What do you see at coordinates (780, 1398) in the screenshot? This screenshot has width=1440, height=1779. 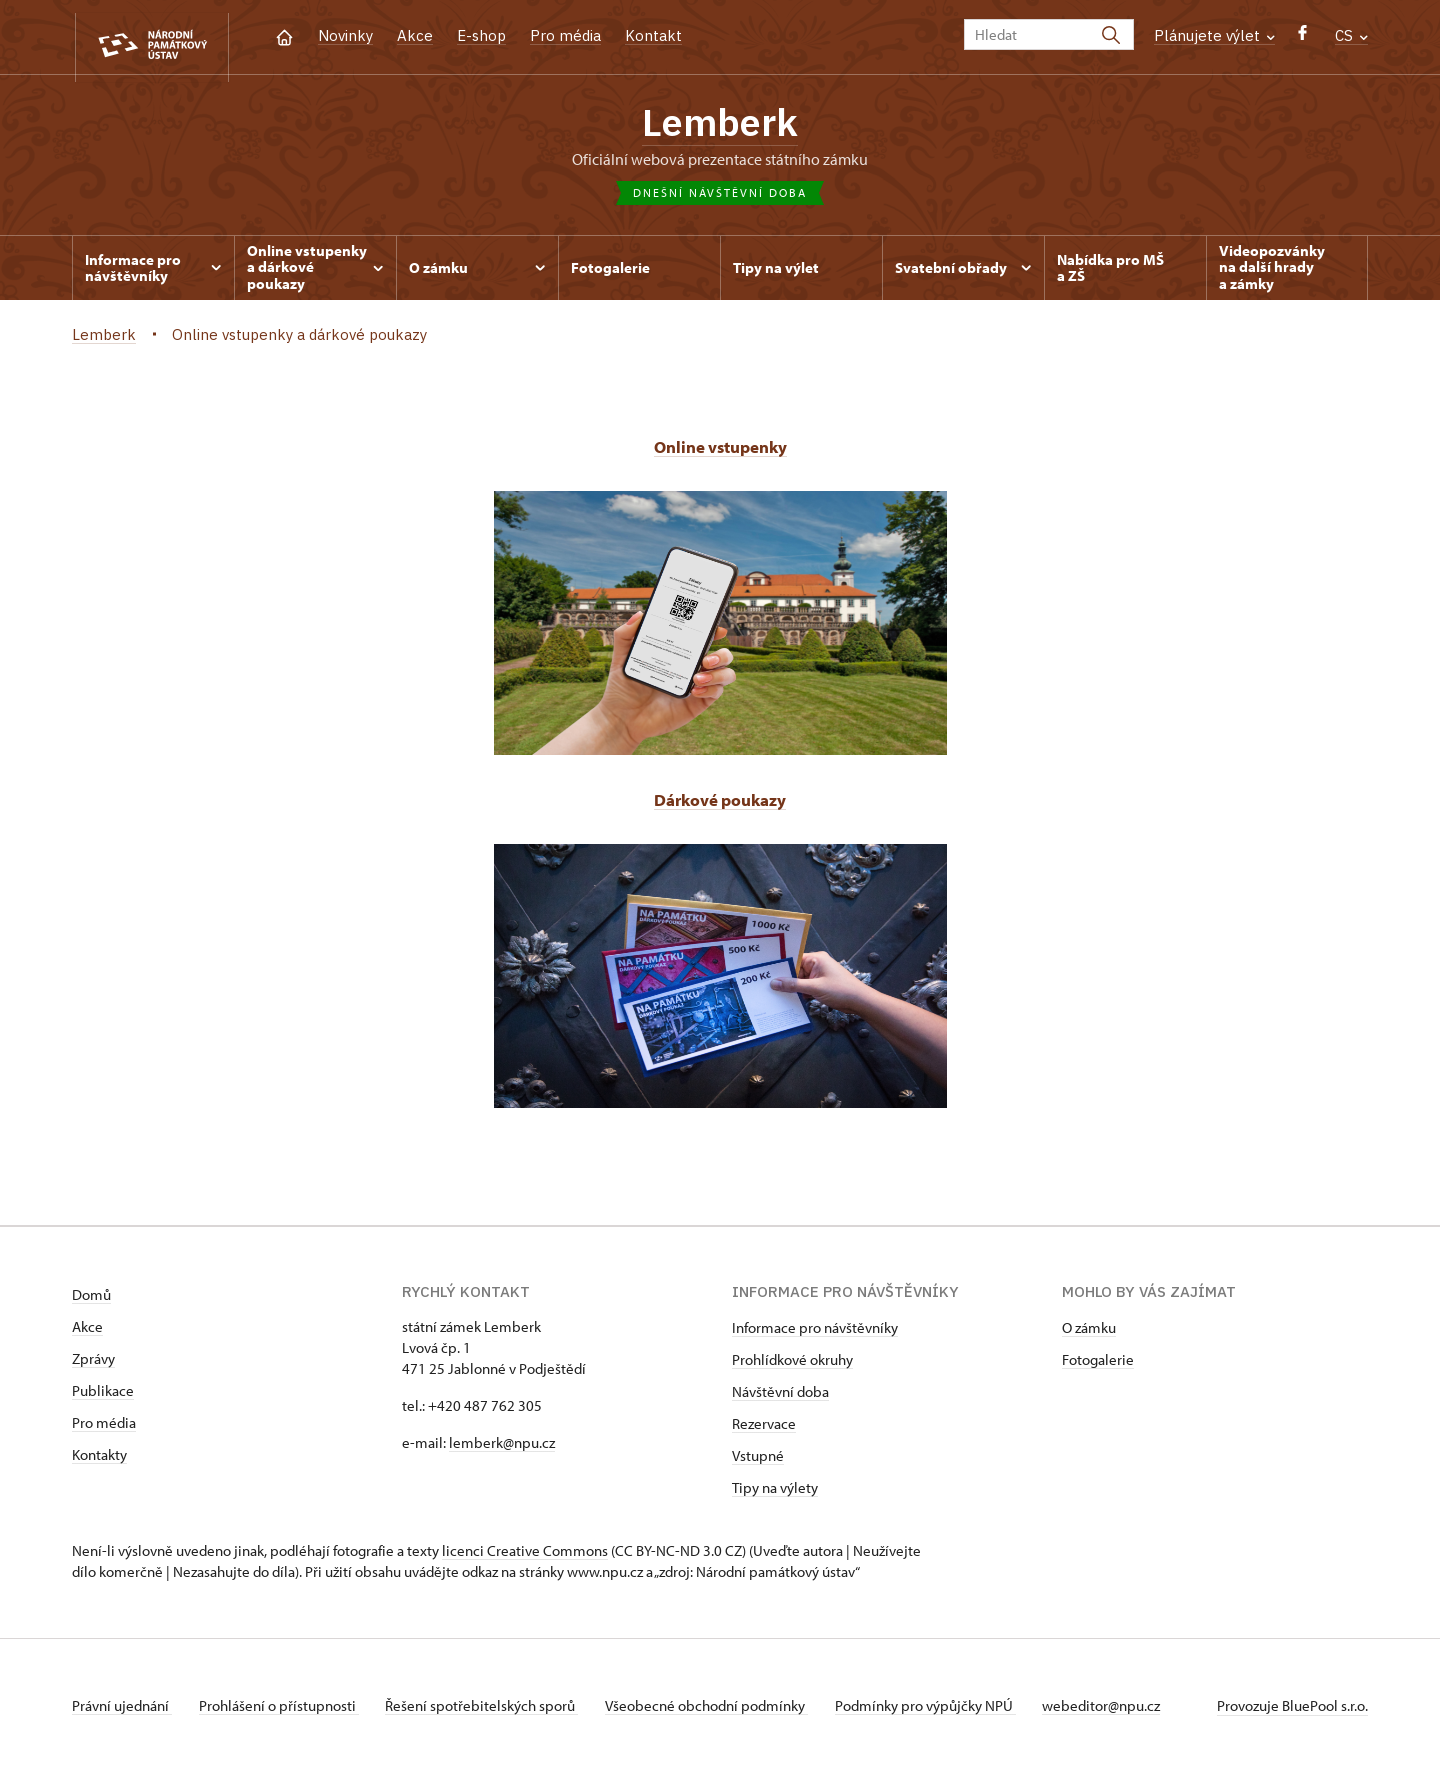 I see `Návštěvní doba` at bounding box center [780, 1398].